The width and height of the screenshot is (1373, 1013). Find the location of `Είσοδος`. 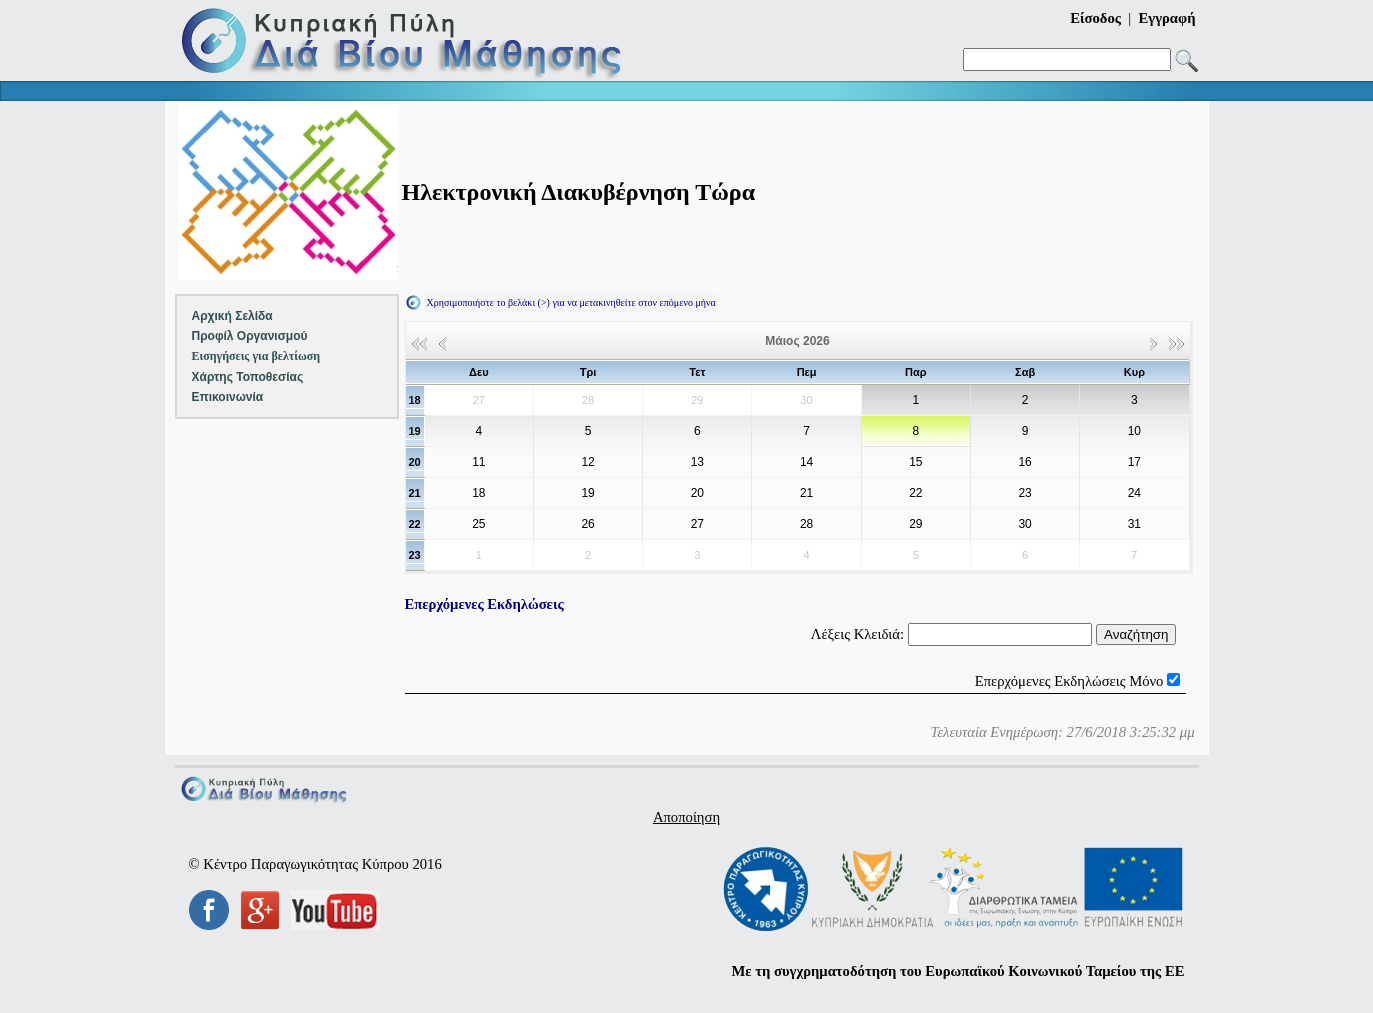

Είσοδος is located at coordinates (1095, 18).